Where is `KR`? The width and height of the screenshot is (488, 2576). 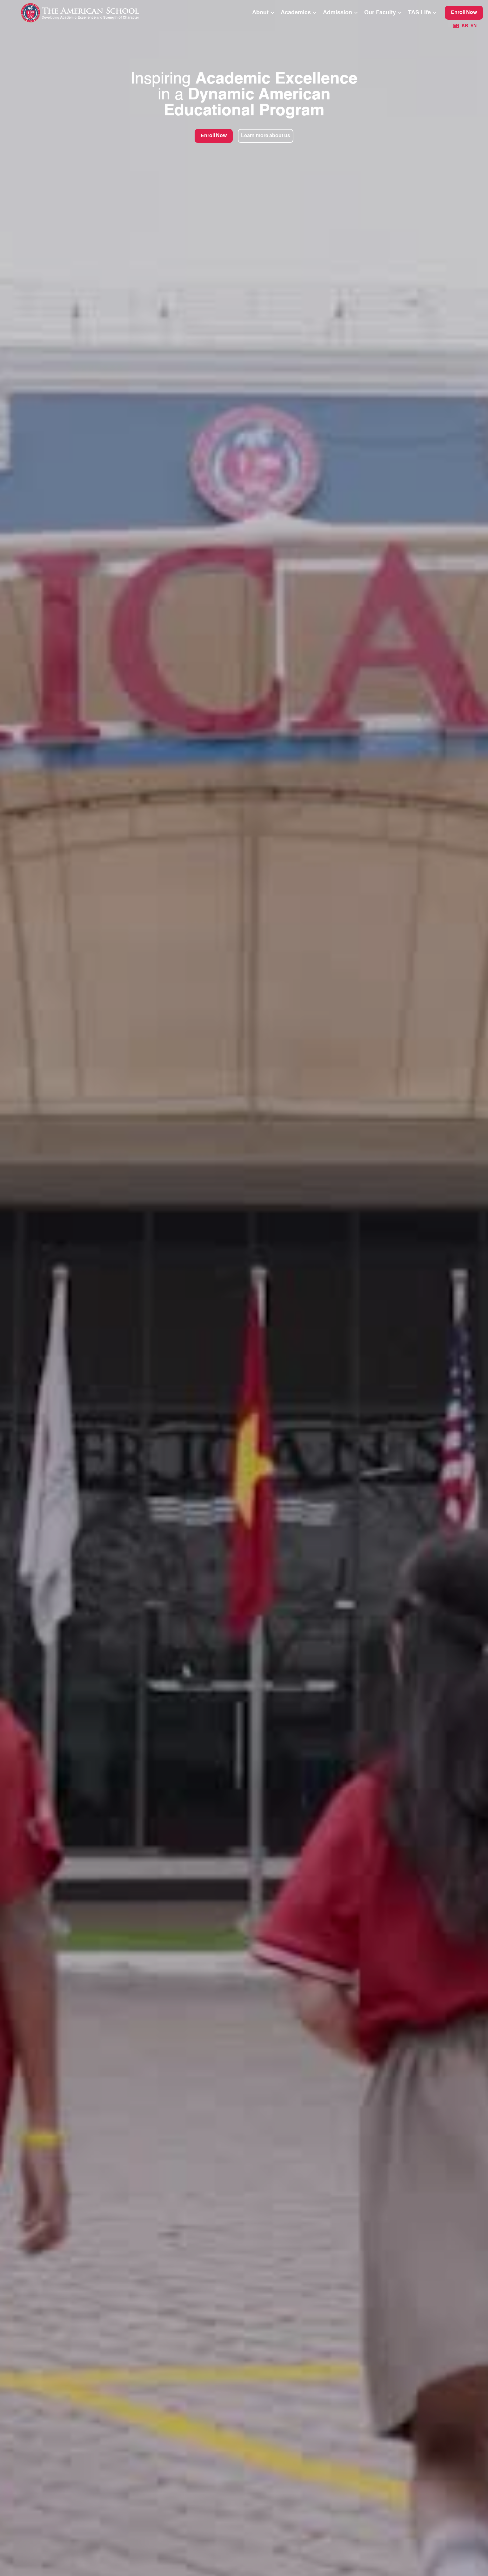
KR is located at coordinates (465, 25).